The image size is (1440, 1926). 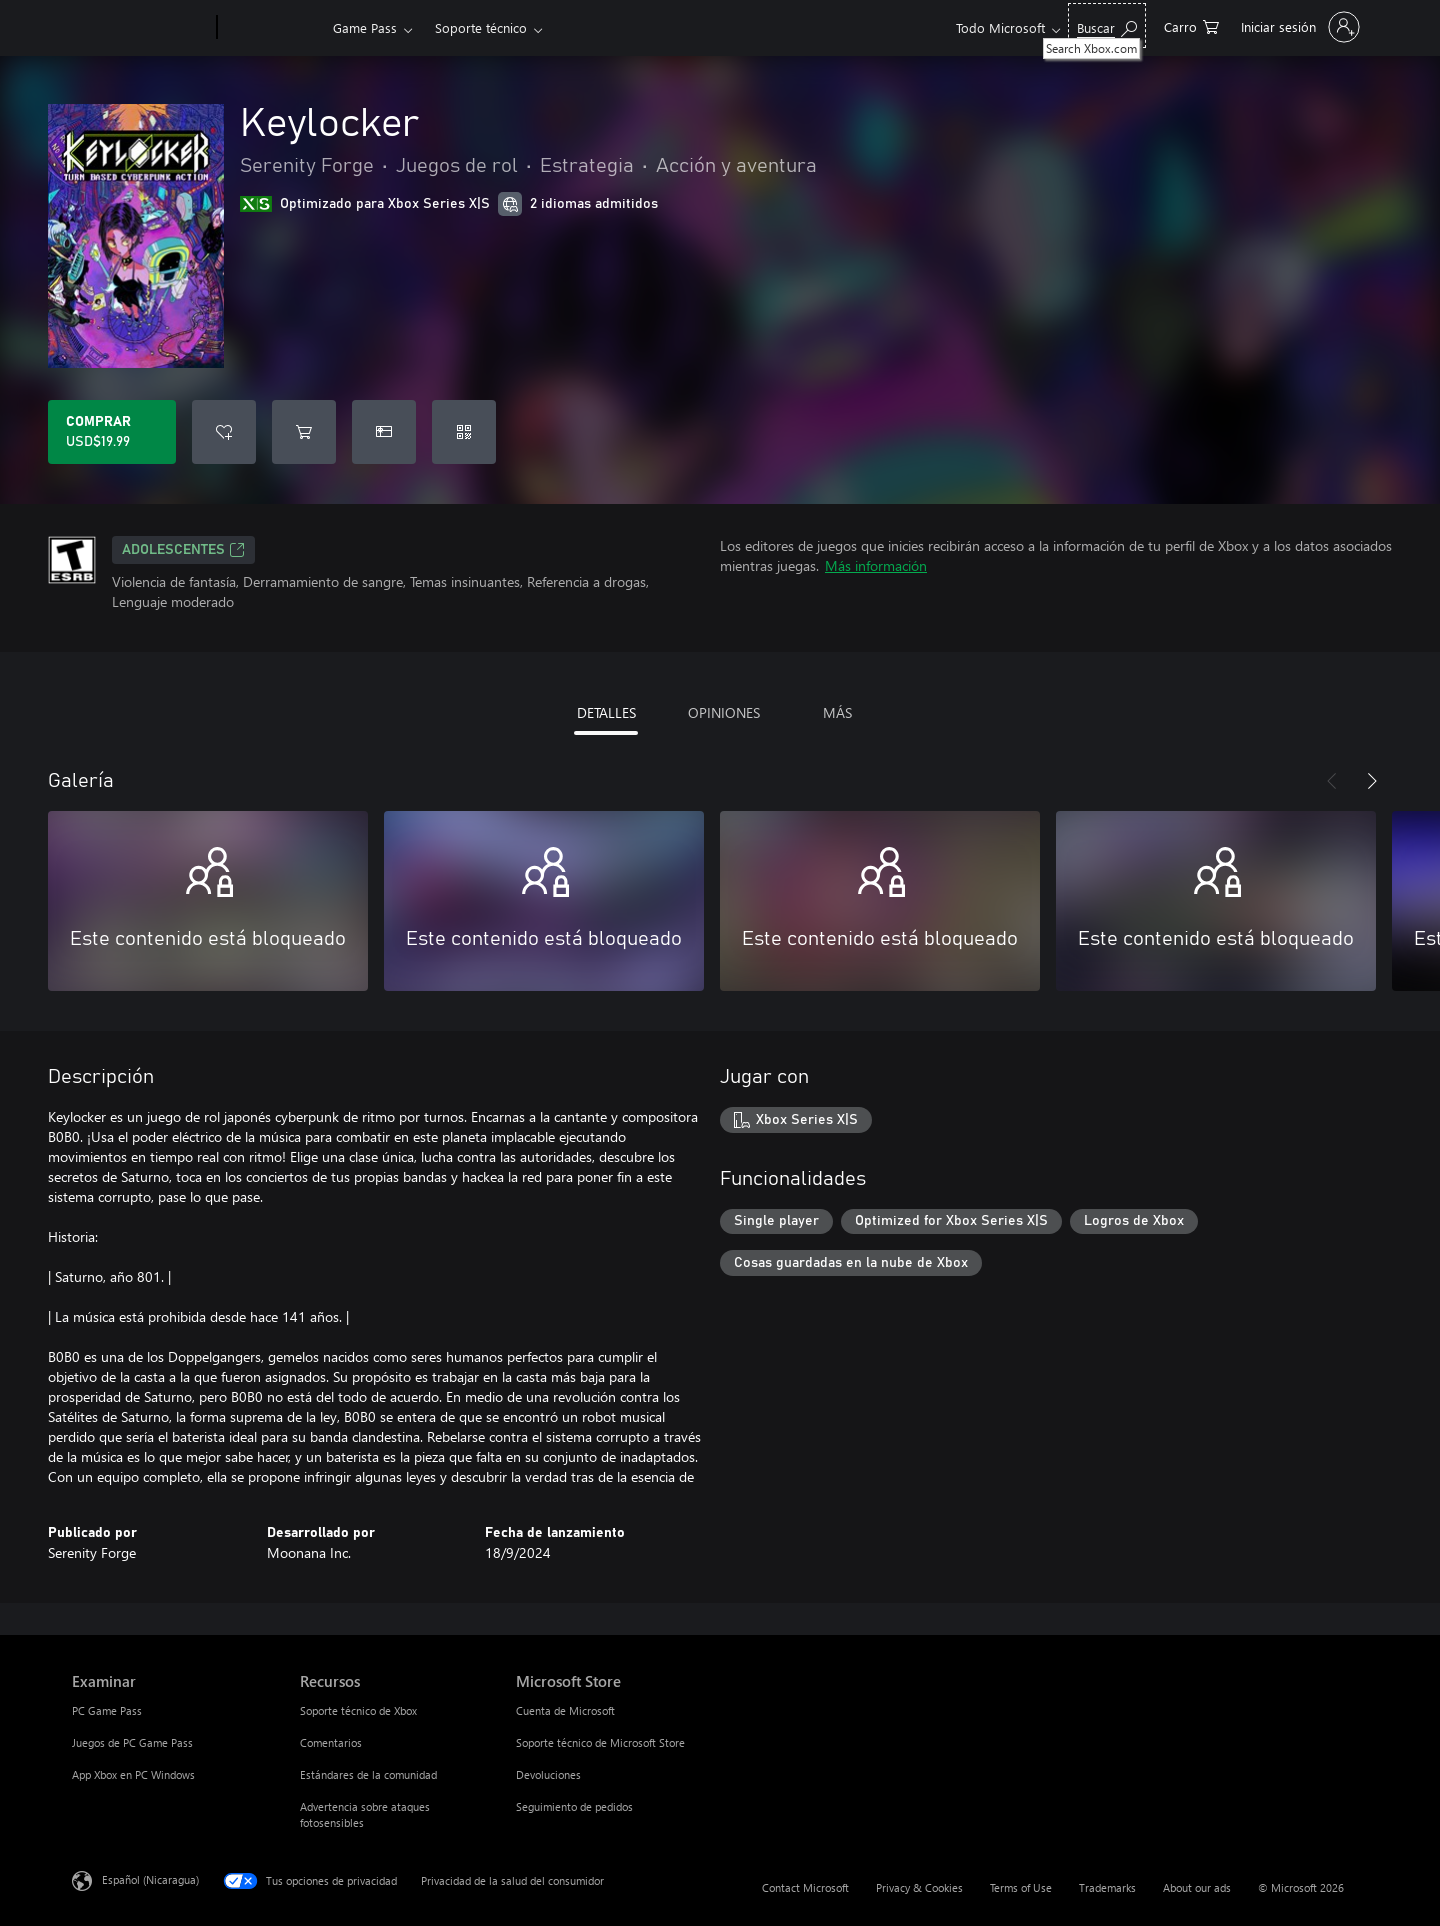 I want to click on Game Pass​, so click(x=365, y=27).